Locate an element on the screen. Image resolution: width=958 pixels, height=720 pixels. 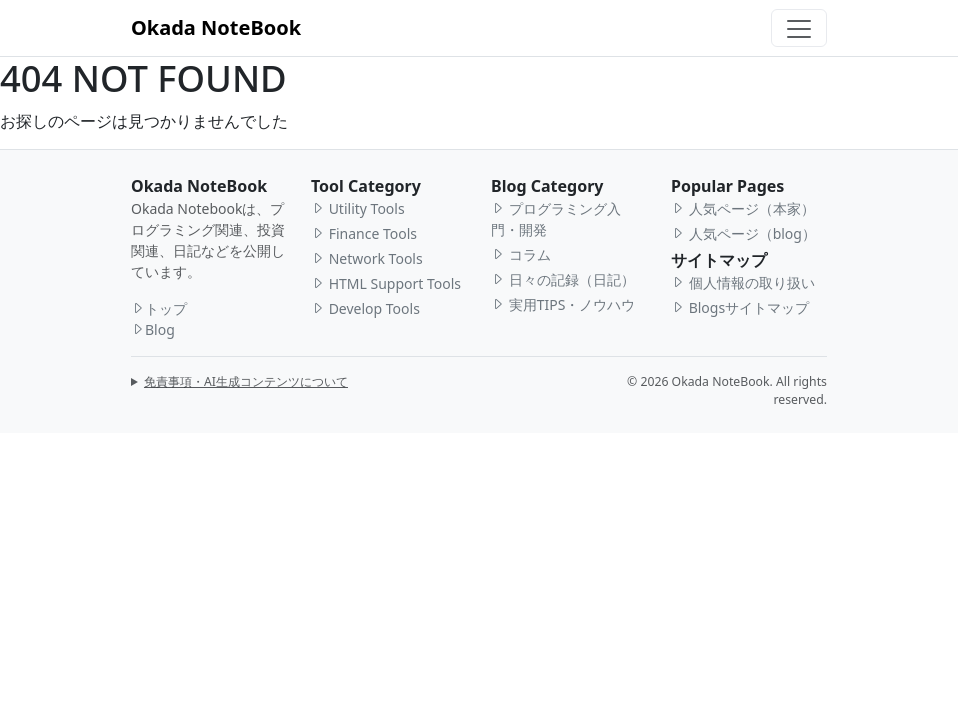
個人情報の取り扱い is located at coordinates (743, 282).